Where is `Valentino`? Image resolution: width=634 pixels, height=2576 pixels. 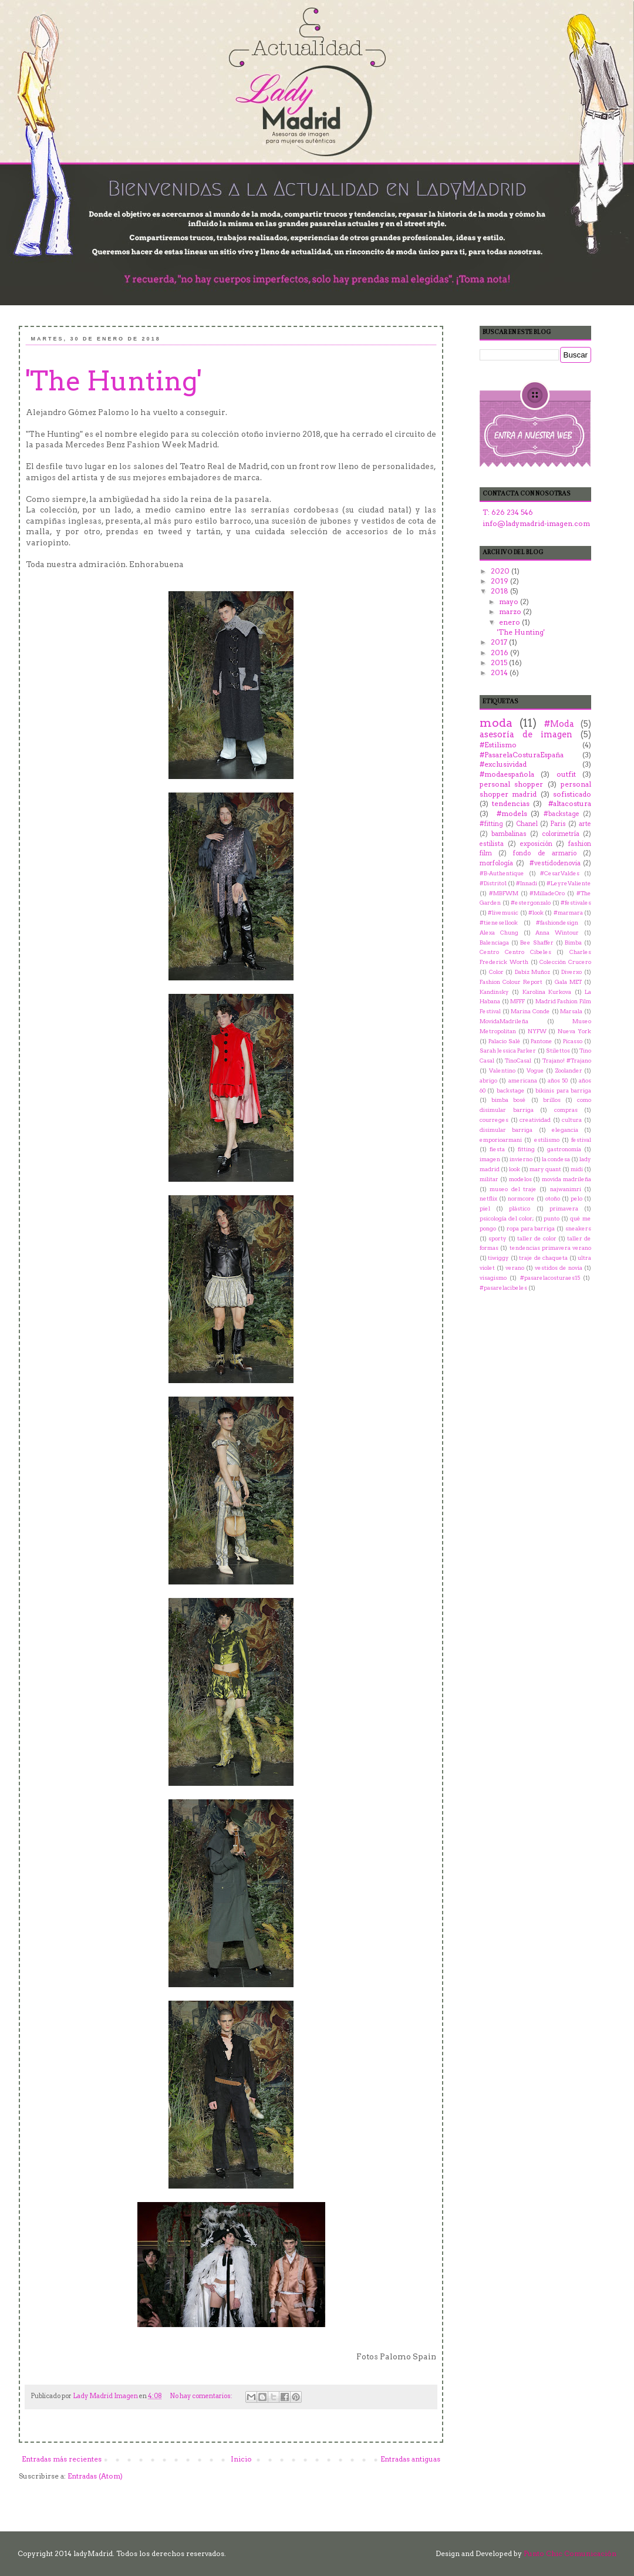 Valentino is located at coordinates (502, 1070).